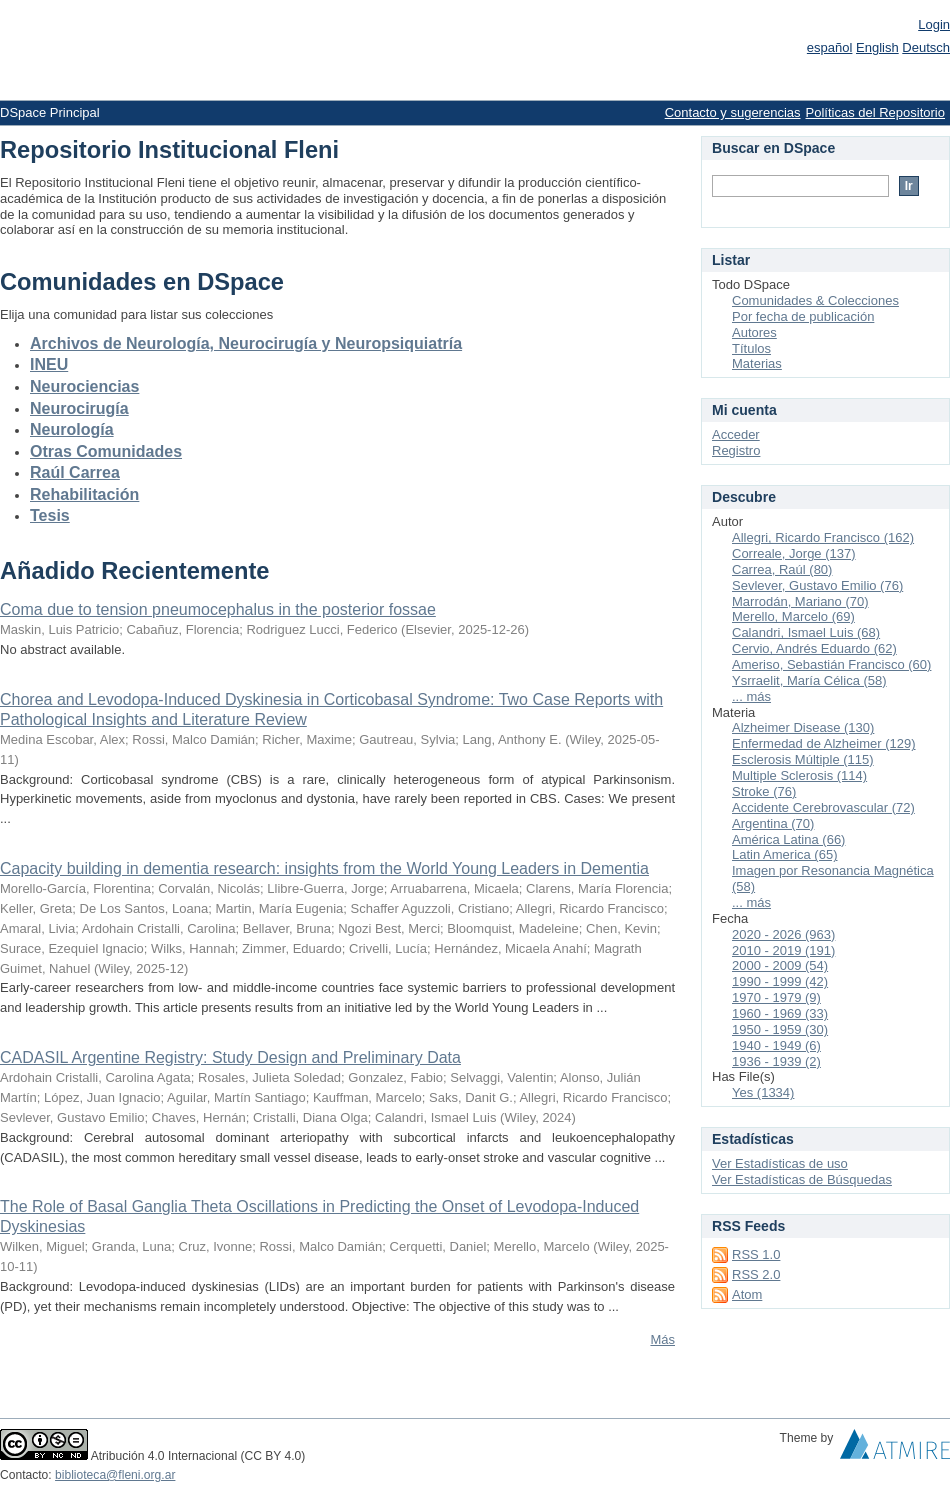 This screenshot has width=950, height=1485. I want to click on Merello, Marcelo (69), so click(793, 616).